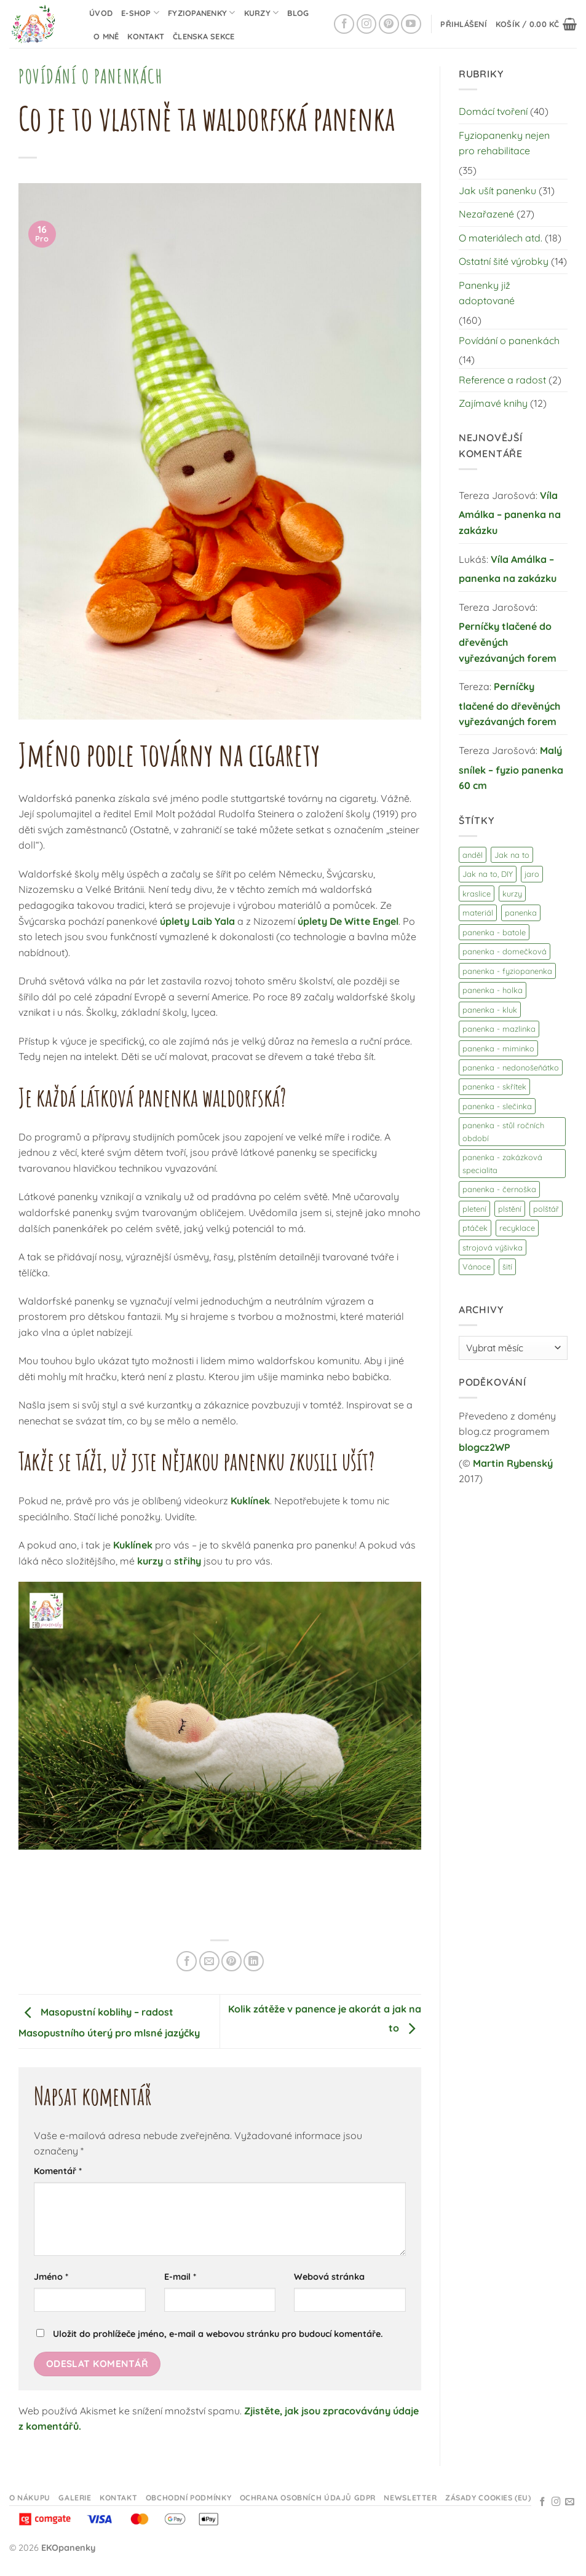 This screenshot has width=586, height=2576. I want to click on panenka - batole [panenka - batole (21 položek)], so click(494, 932).